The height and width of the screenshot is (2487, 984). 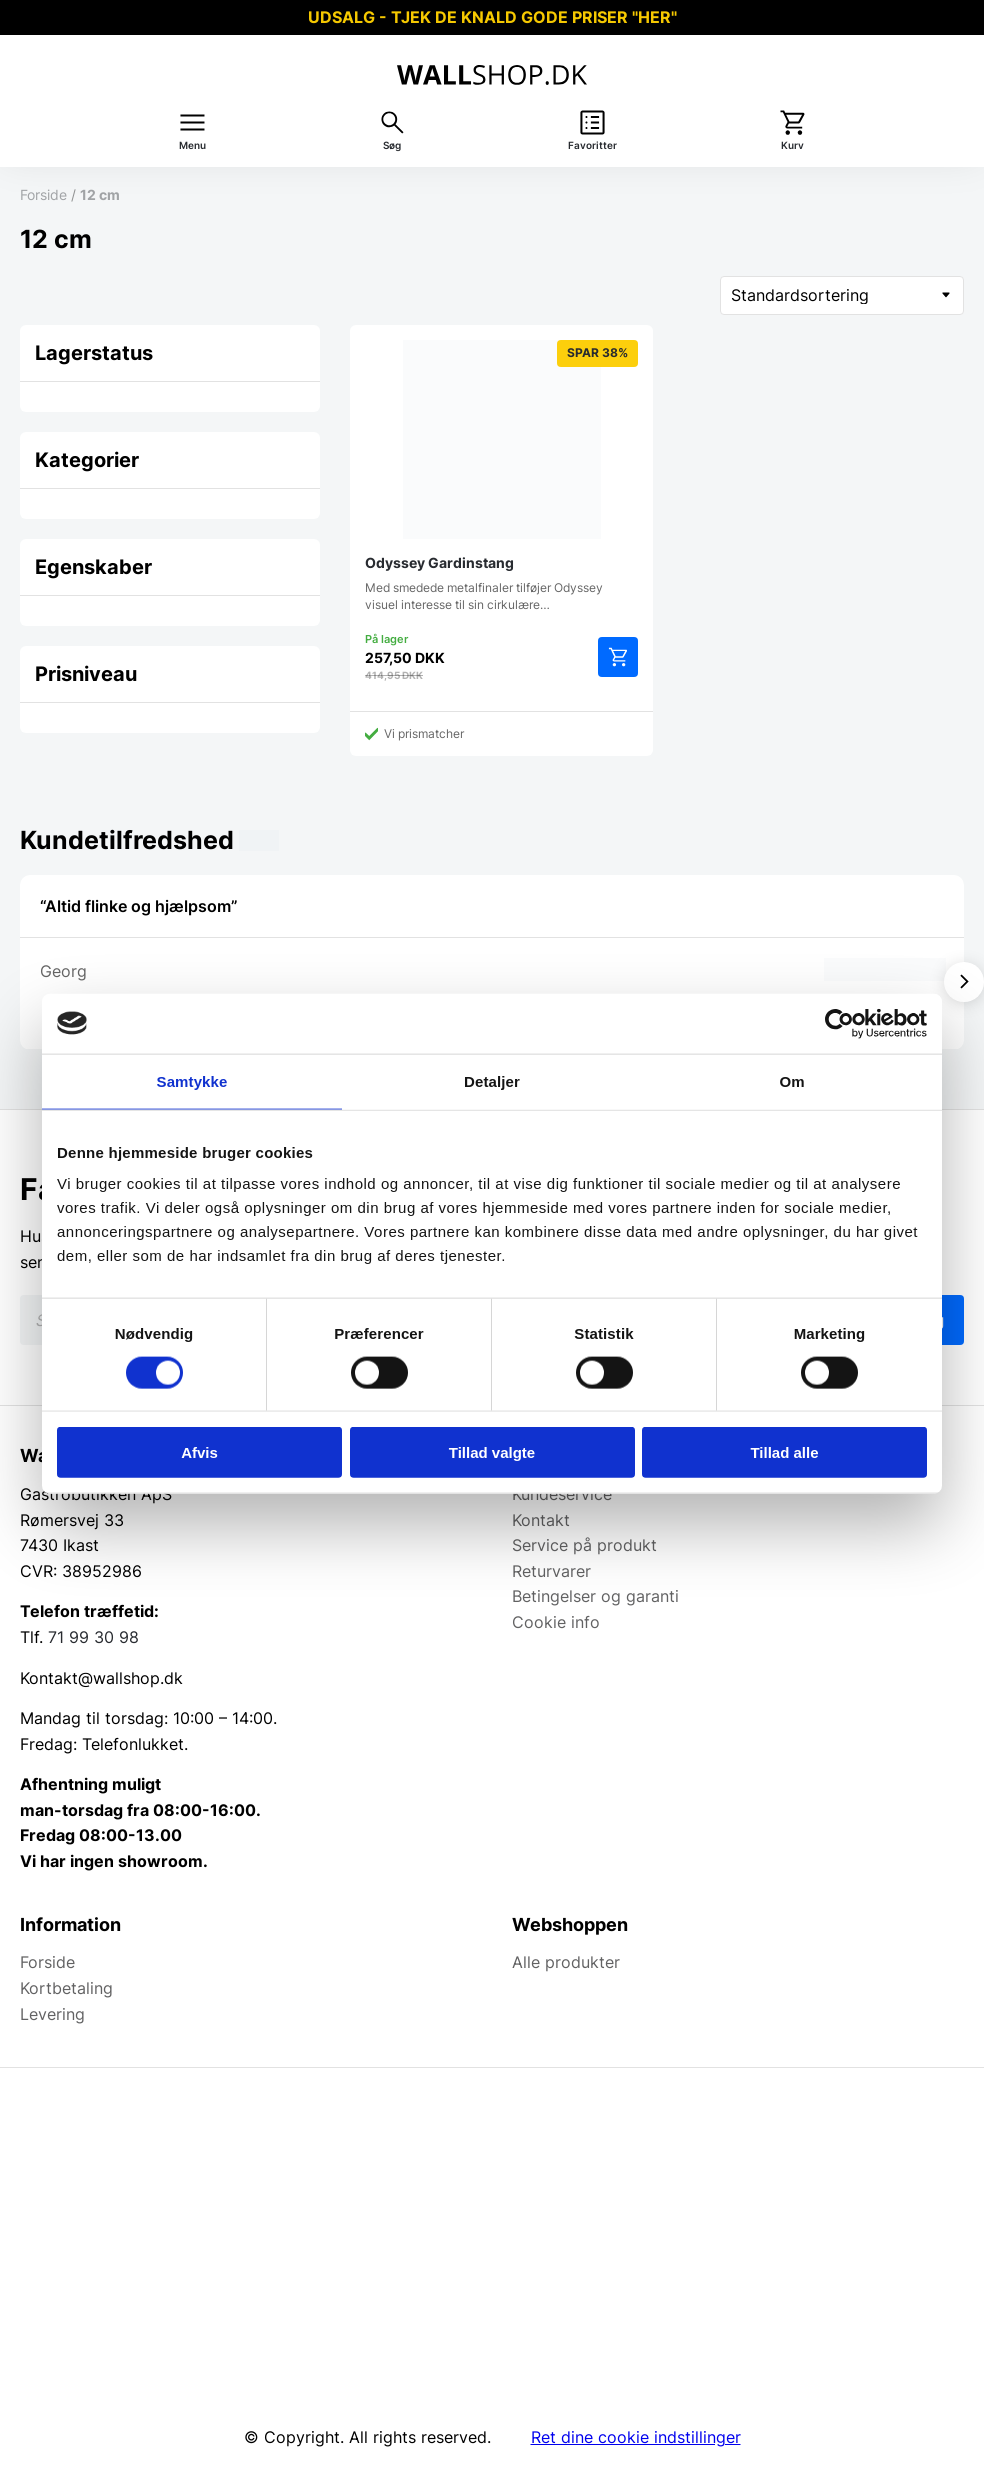 What do you see at coordinates (501, 476) in the screenshot?
I see `Med smedede metalfinaler tilføjer Odyssey visuel interesse til sin cirkulære…` at bounding box center [501, 476].